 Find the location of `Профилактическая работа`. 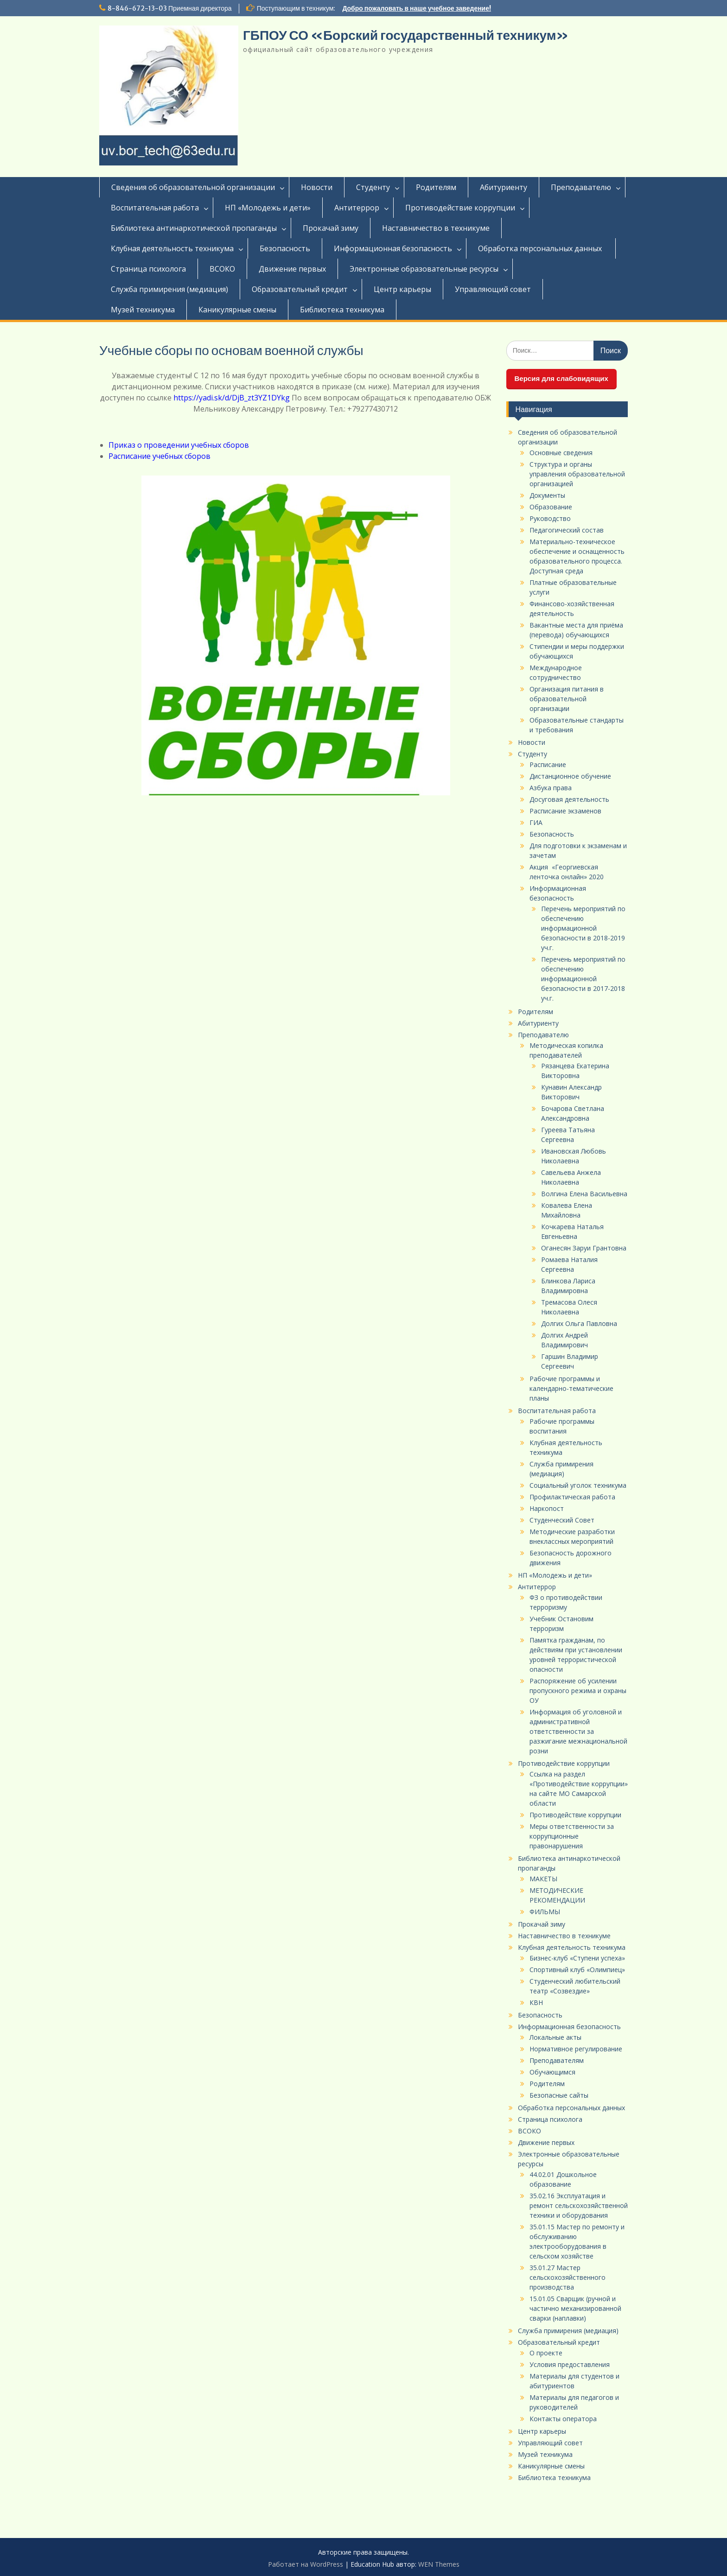

Профилактическая работа is located at coordinates (572, 1496).